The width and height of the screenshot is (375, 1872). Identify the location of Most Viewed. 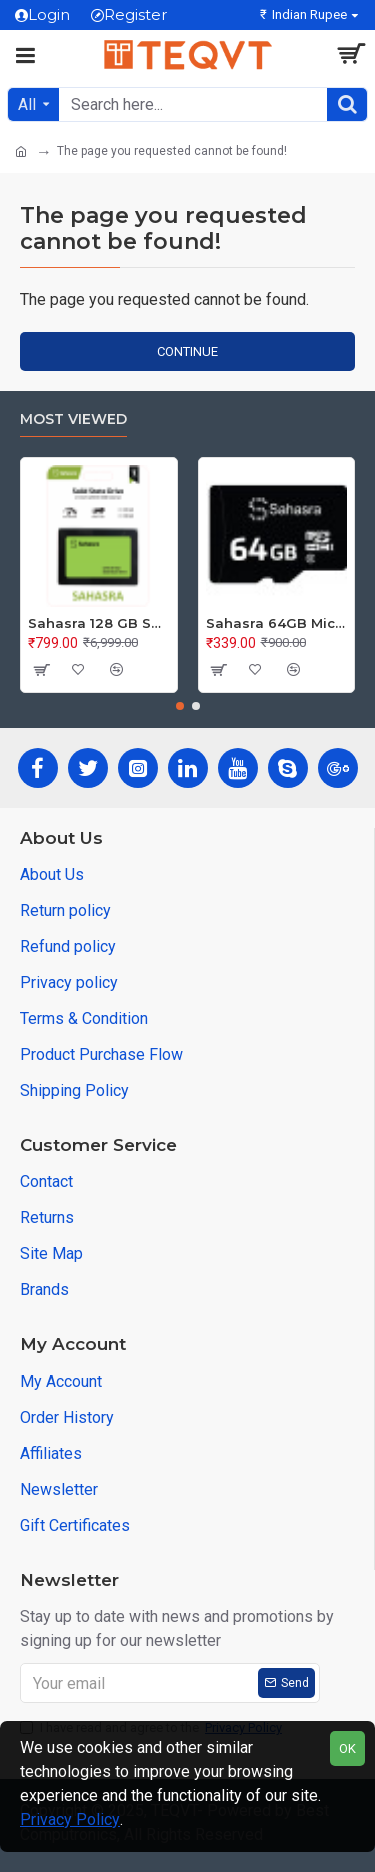
(73, 419).